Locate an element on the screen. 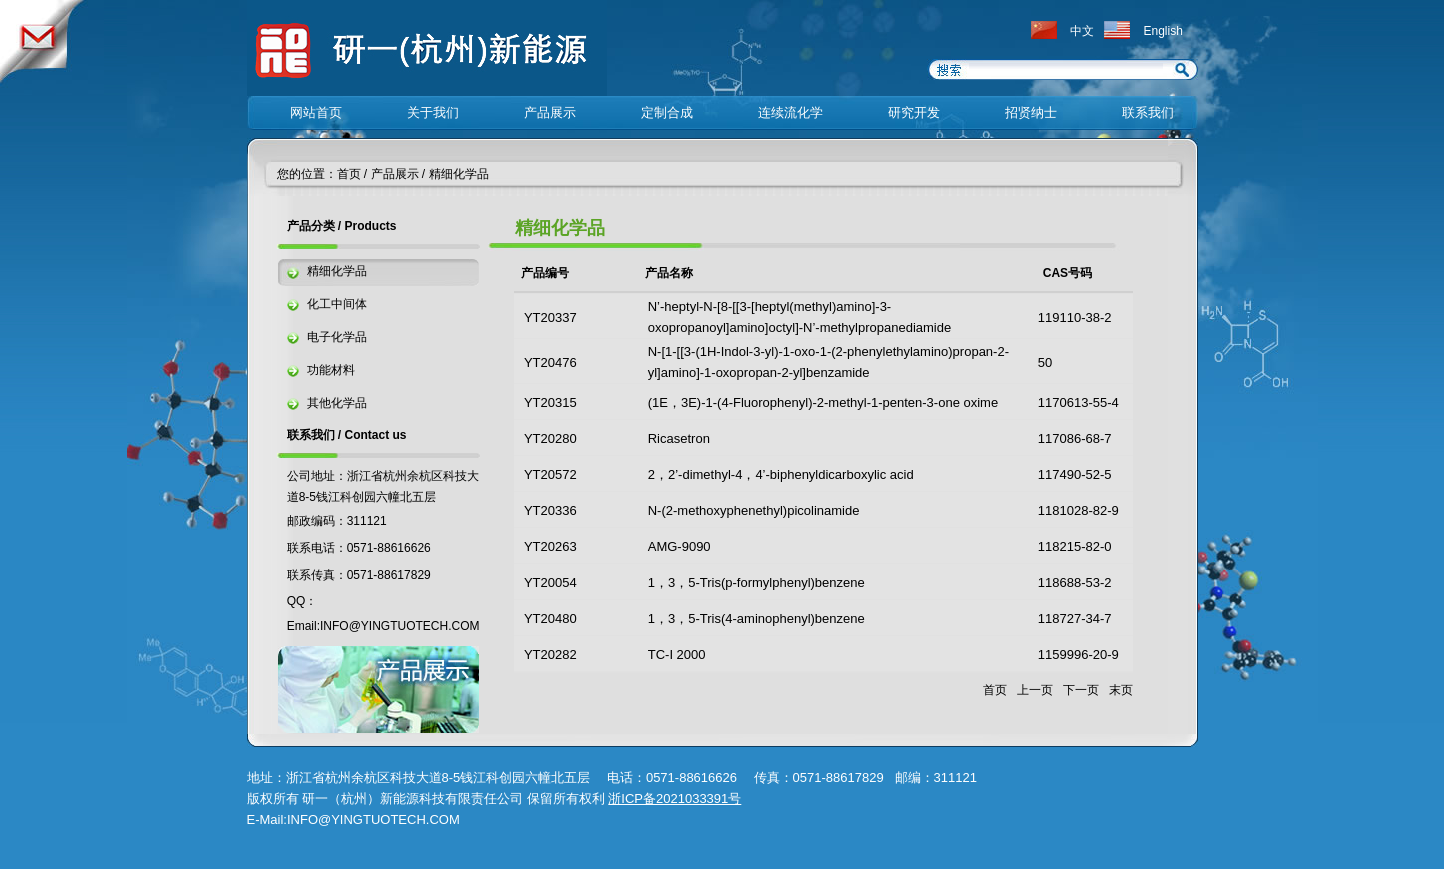  2，2’-dimethyl-4，4’-biphenyldicarboxylic acid is located at coordinates (781, 474).